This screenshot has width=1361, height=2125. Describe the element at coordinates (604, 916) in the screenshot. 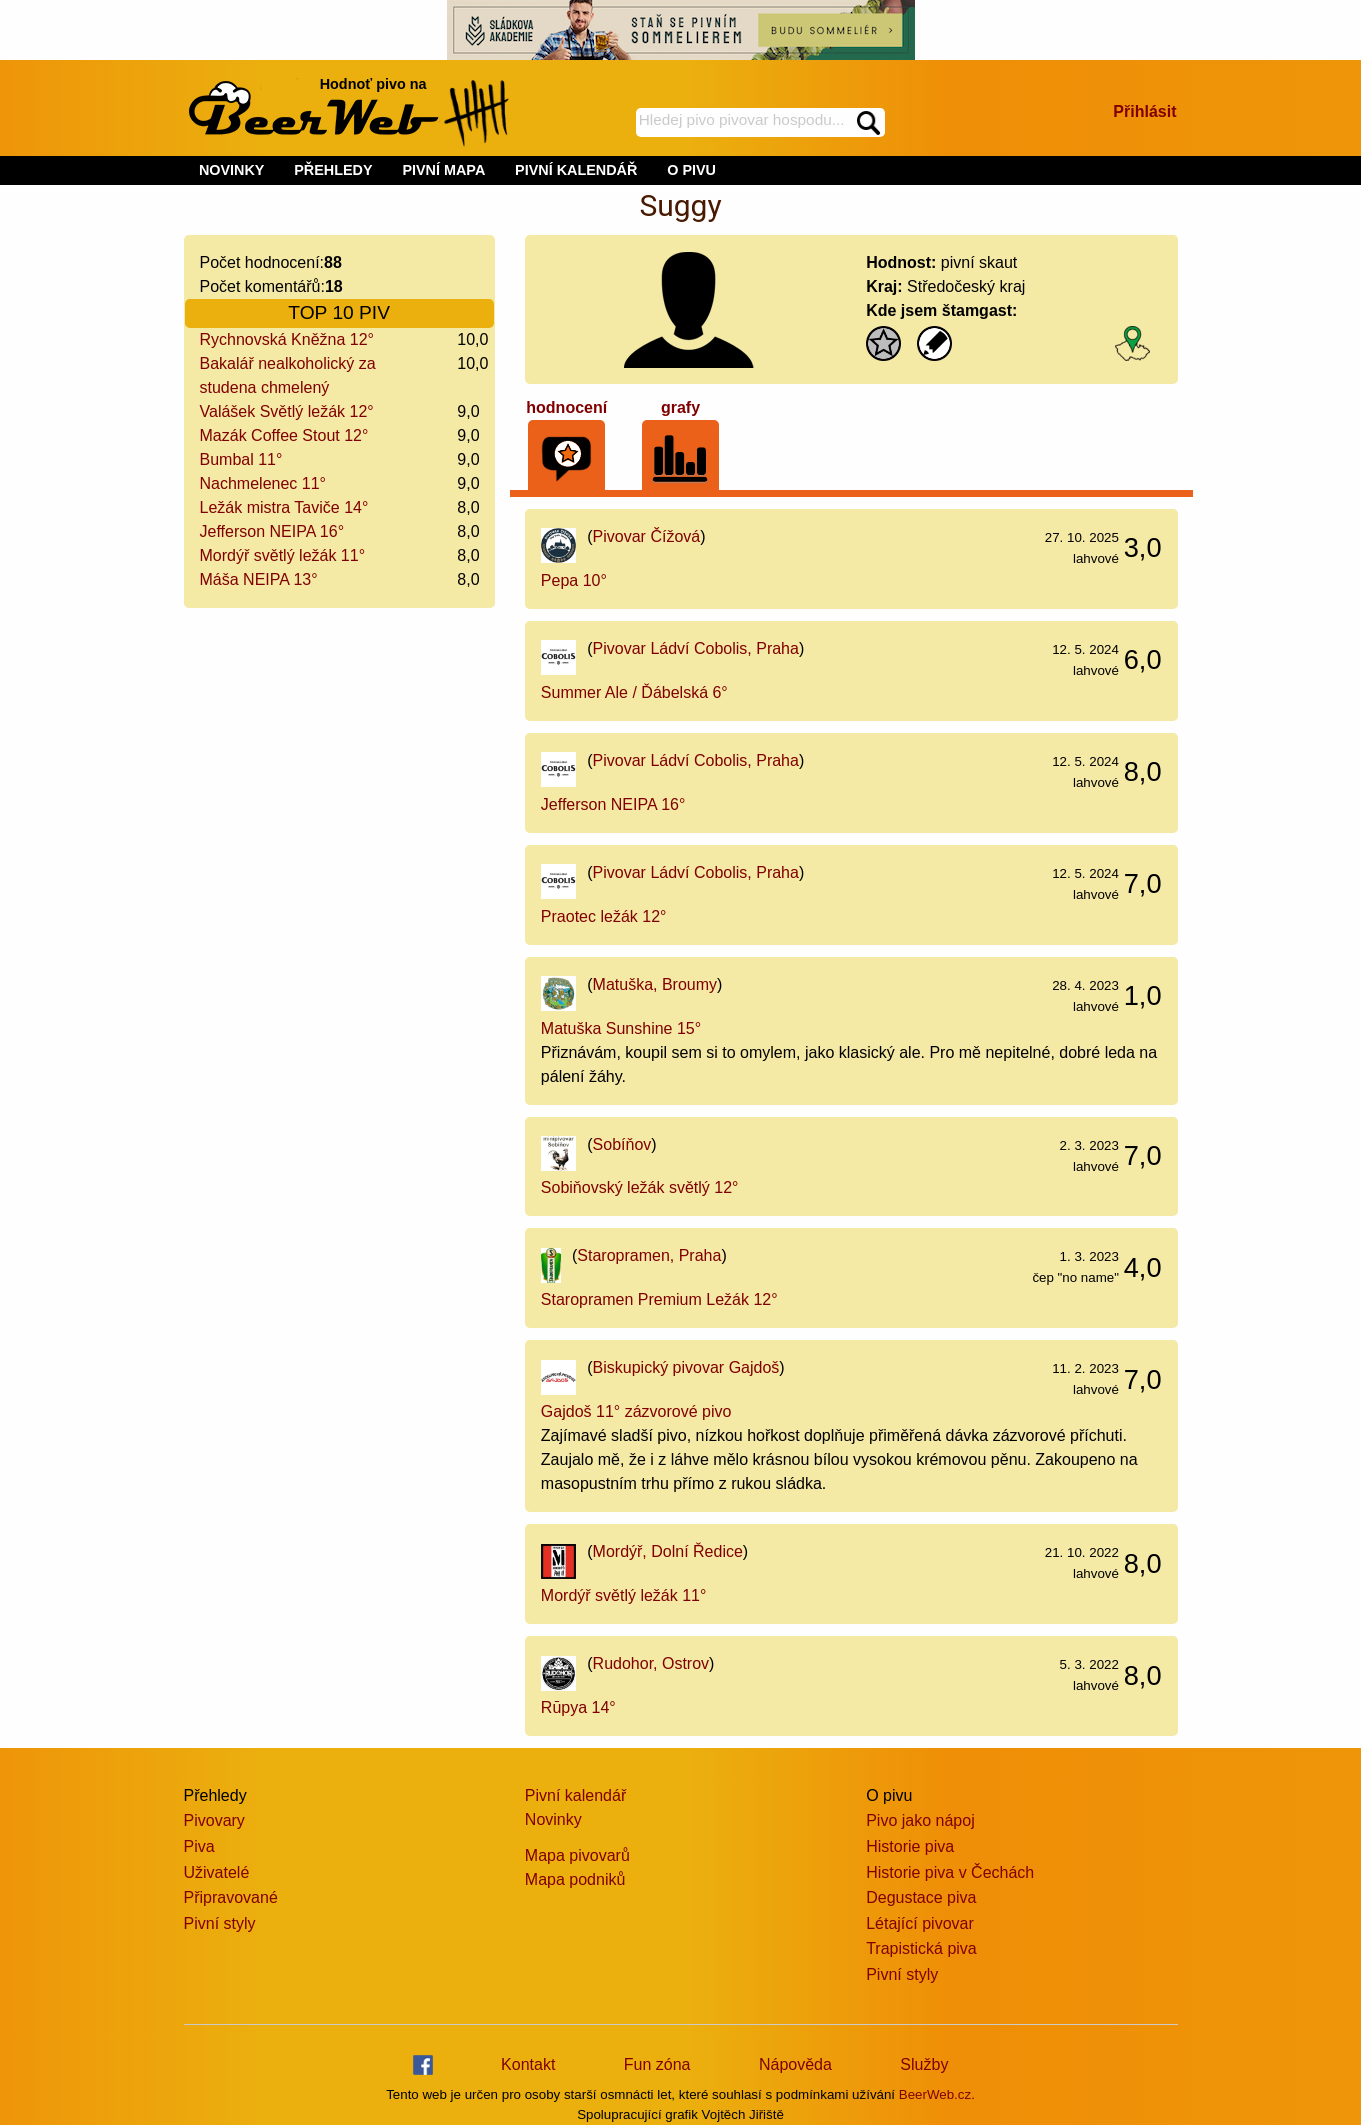

I see `Praotec ležák 12°` at that location.